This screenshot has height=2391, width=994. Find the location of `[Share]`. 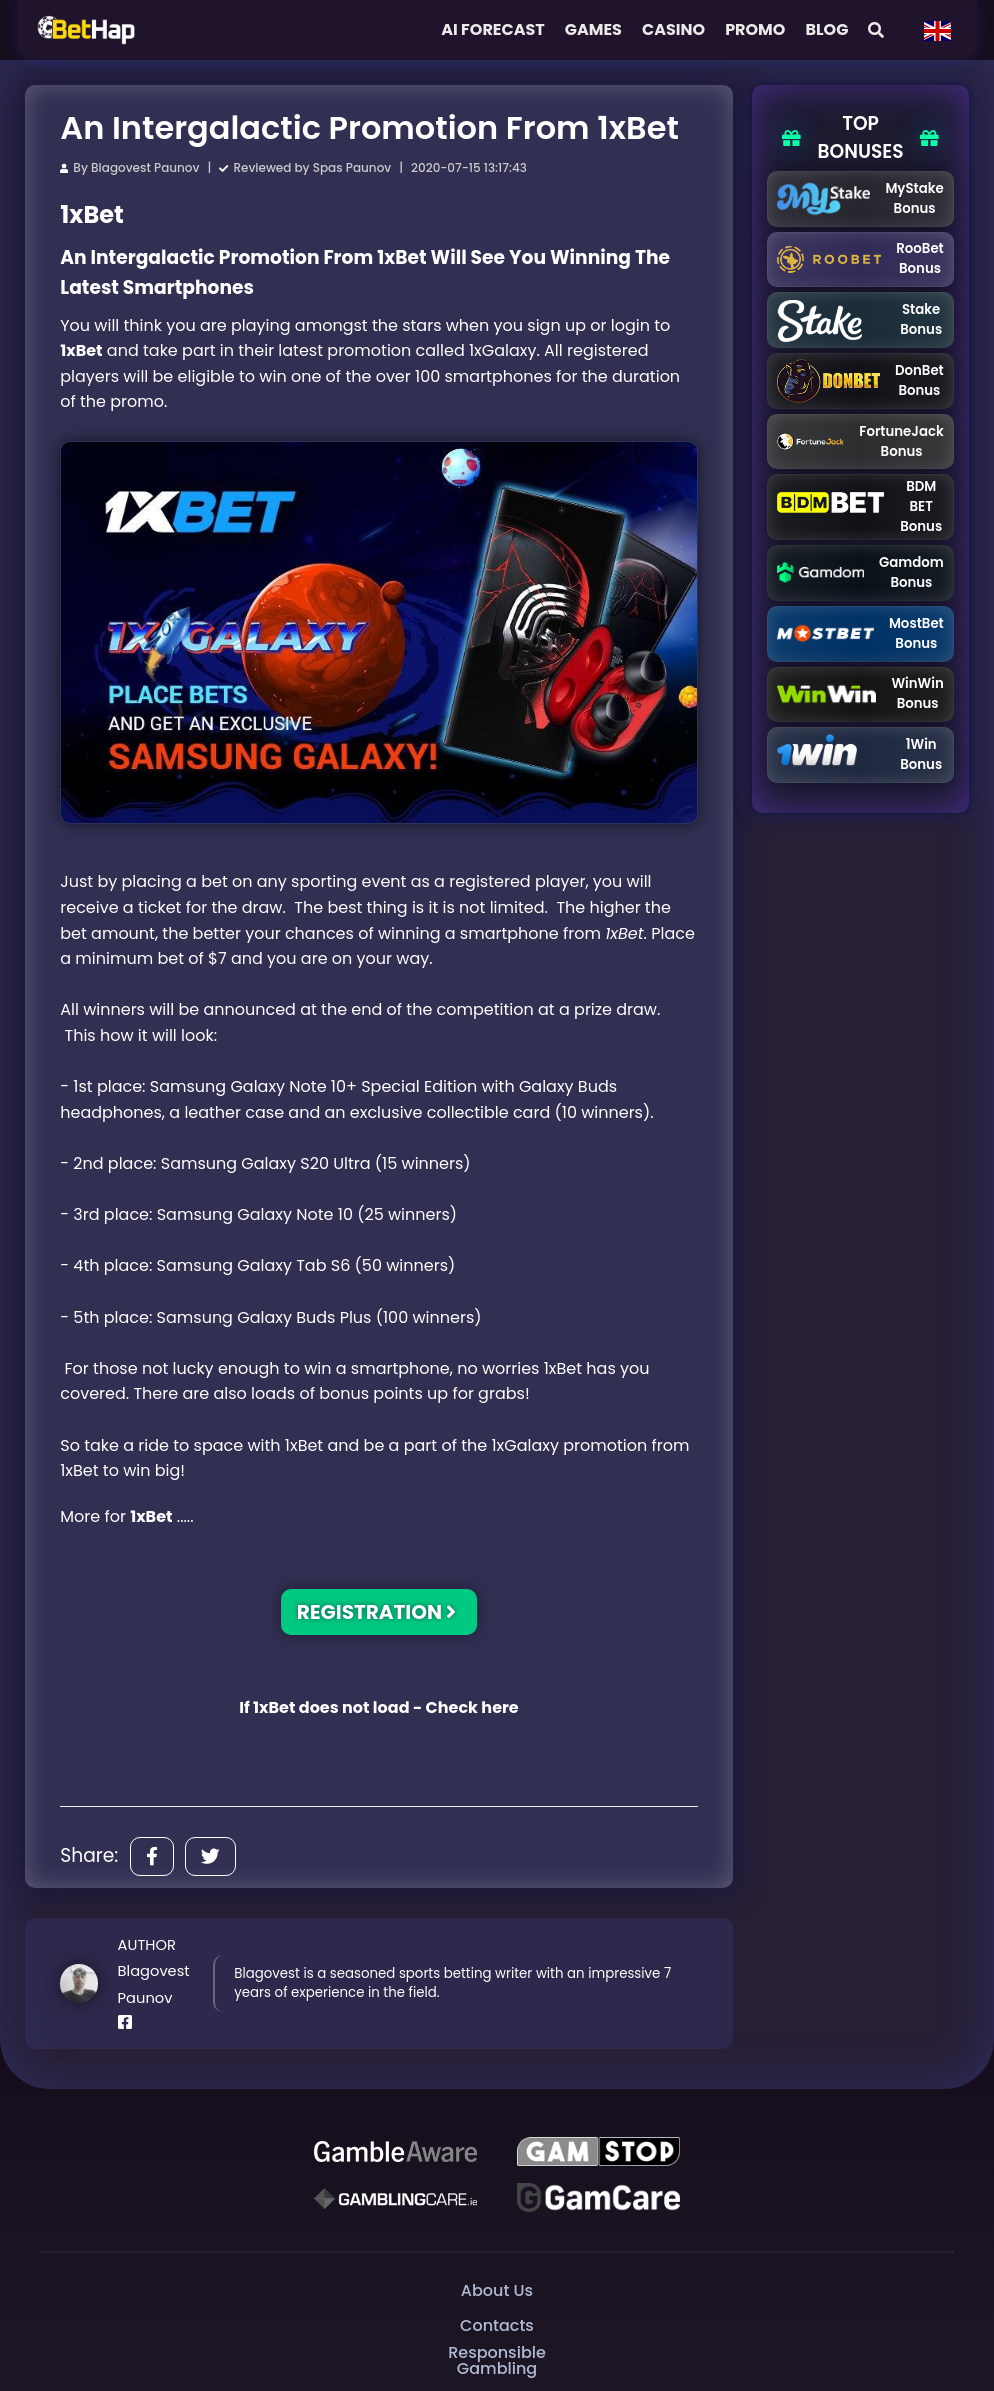

[Share] is located at coordinates (152, 1856).